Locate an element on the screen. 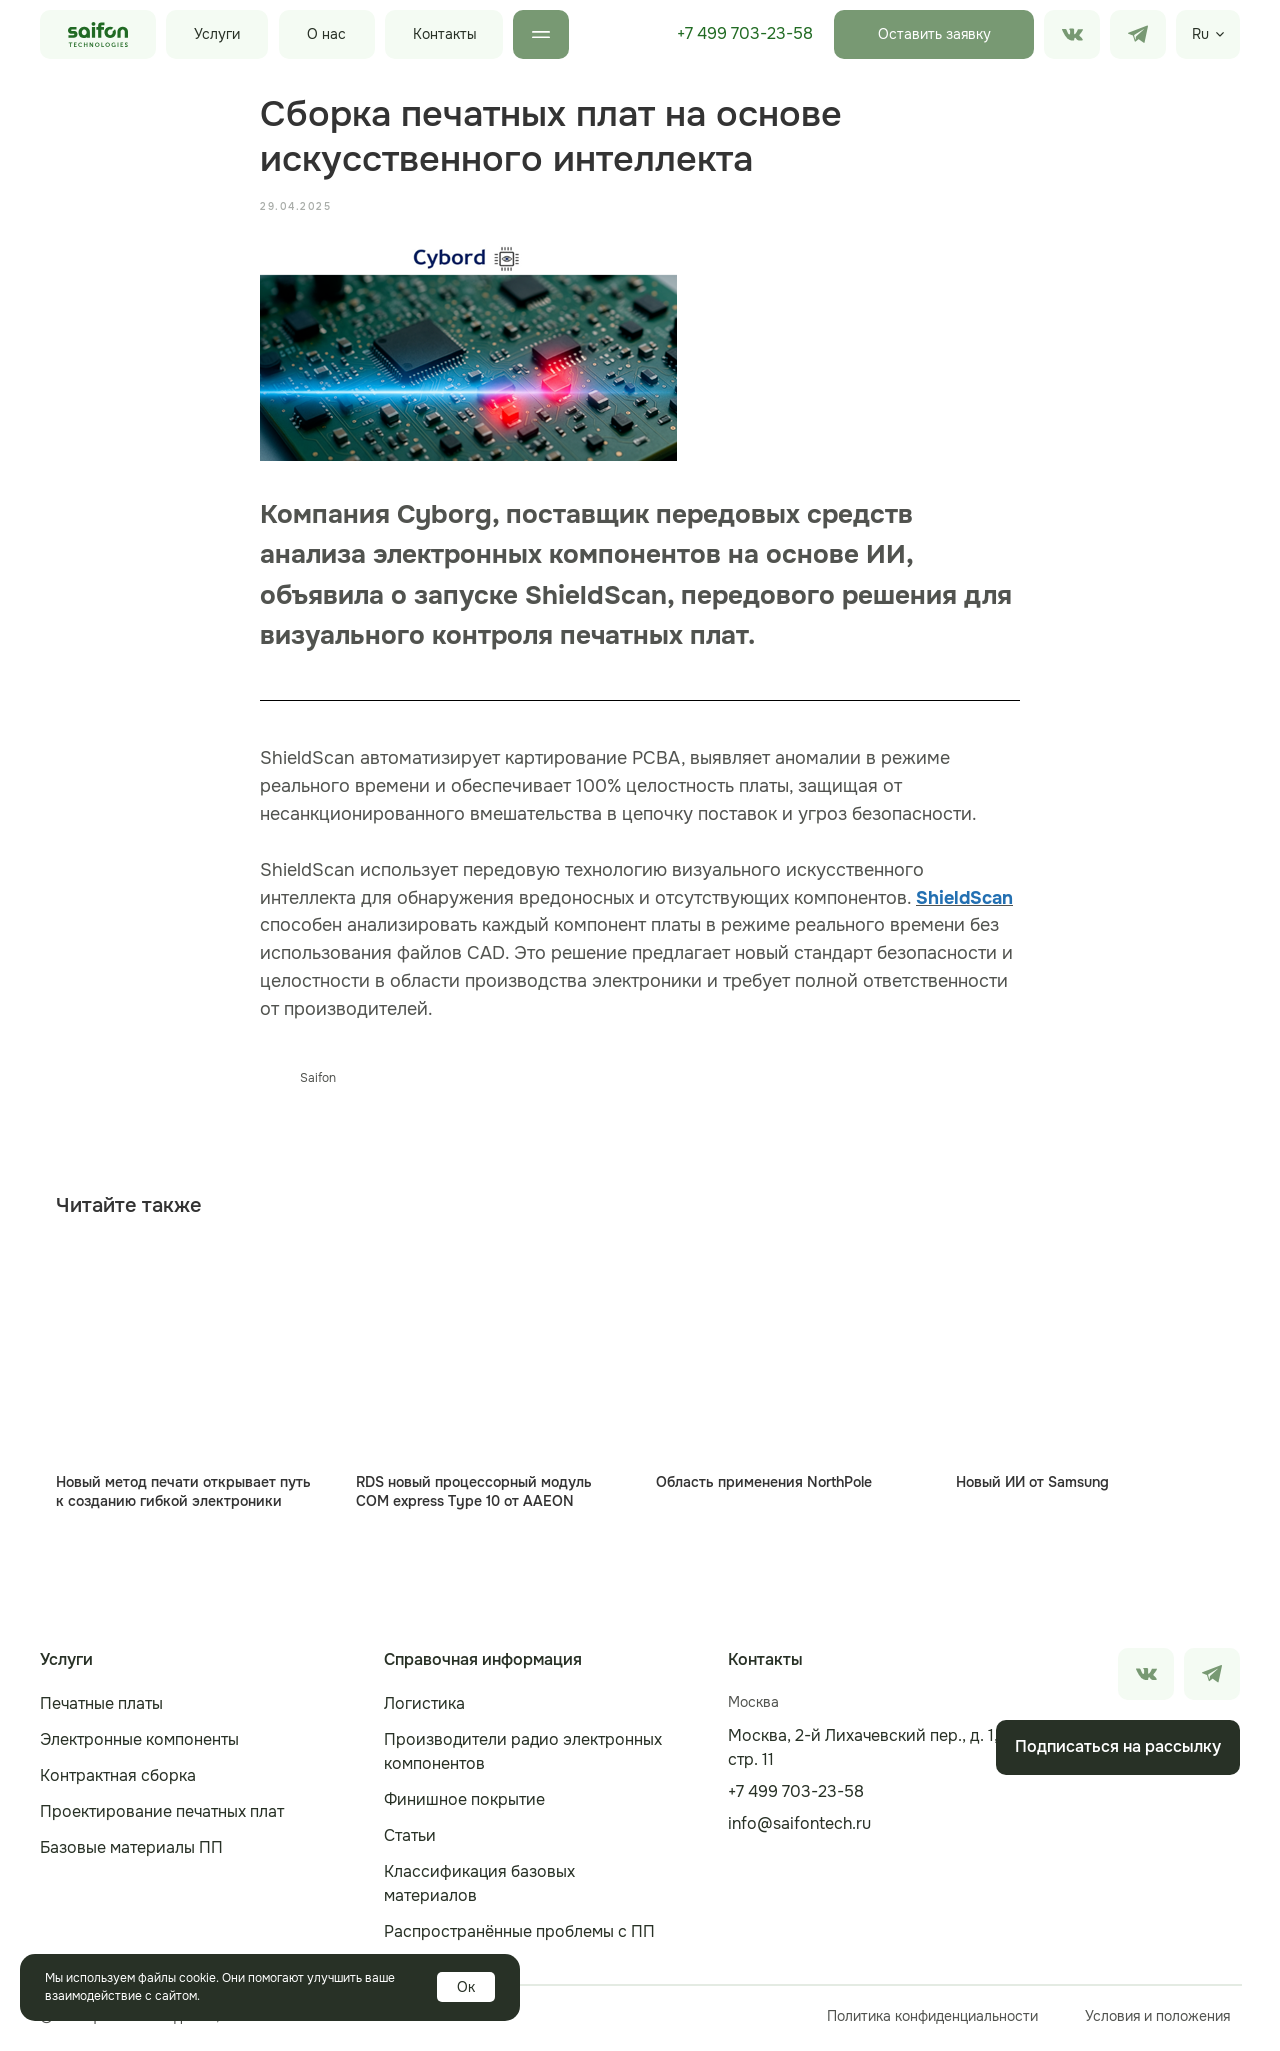  Базовые материалы ПП is located at coordinates (131, 1852).